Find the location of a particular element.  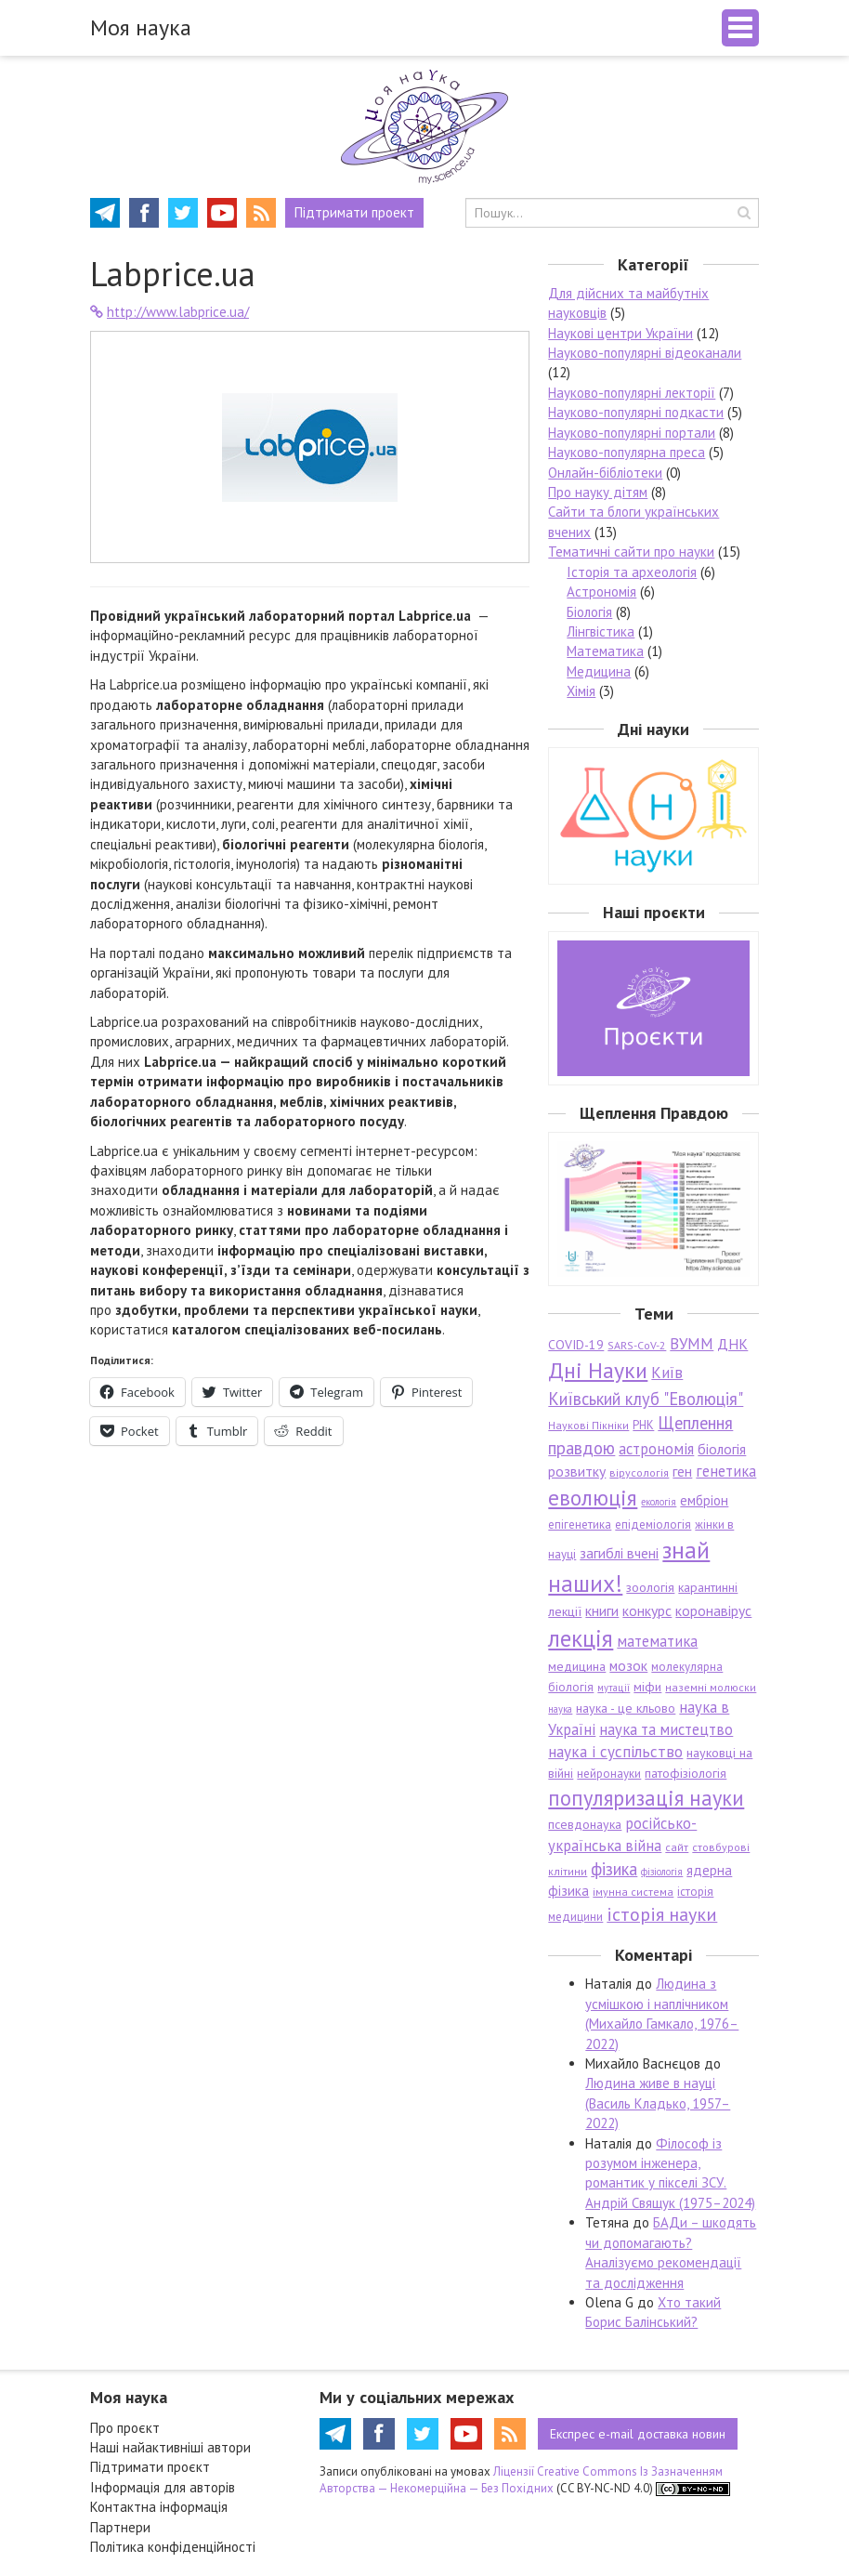

Контактна інформація is located at coordinates (159, 2507).